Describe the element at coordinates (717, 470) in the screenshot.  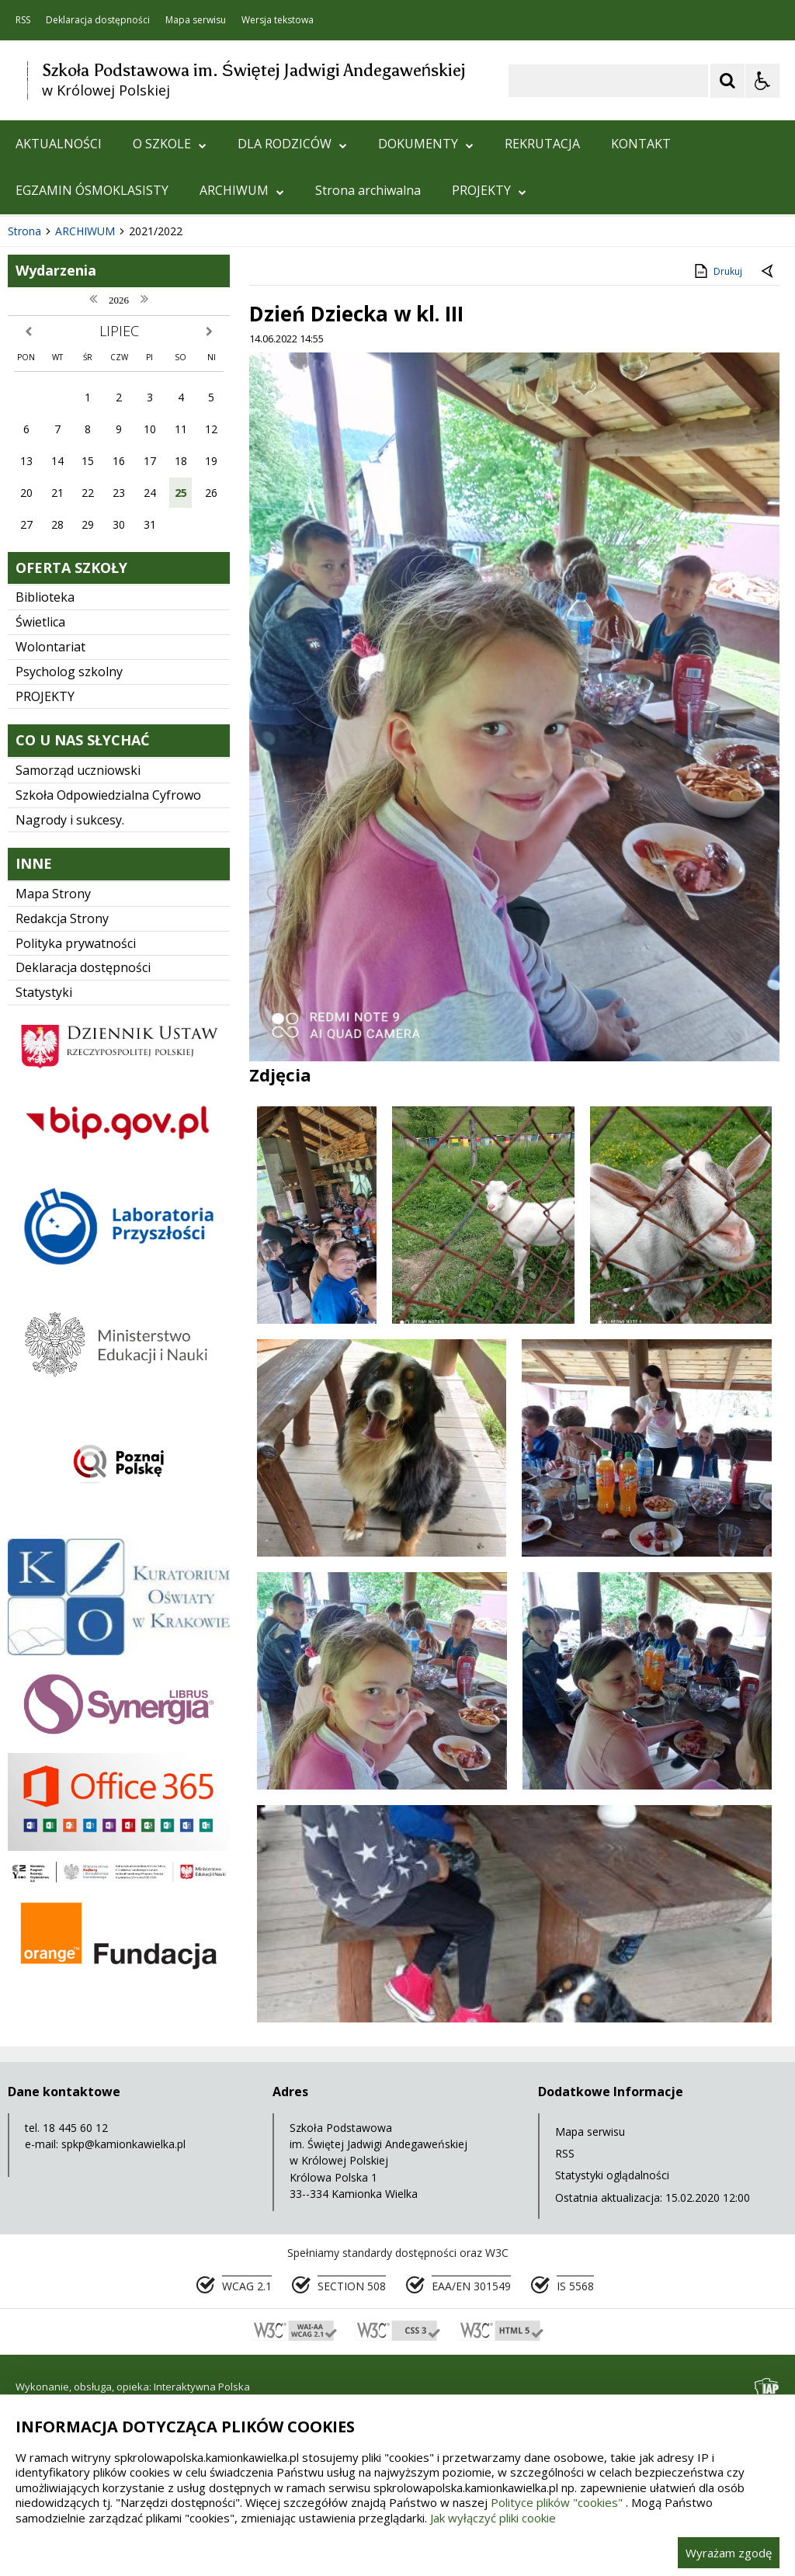
I see `Drukuj [Drukuj zawartość strony]` at that location.